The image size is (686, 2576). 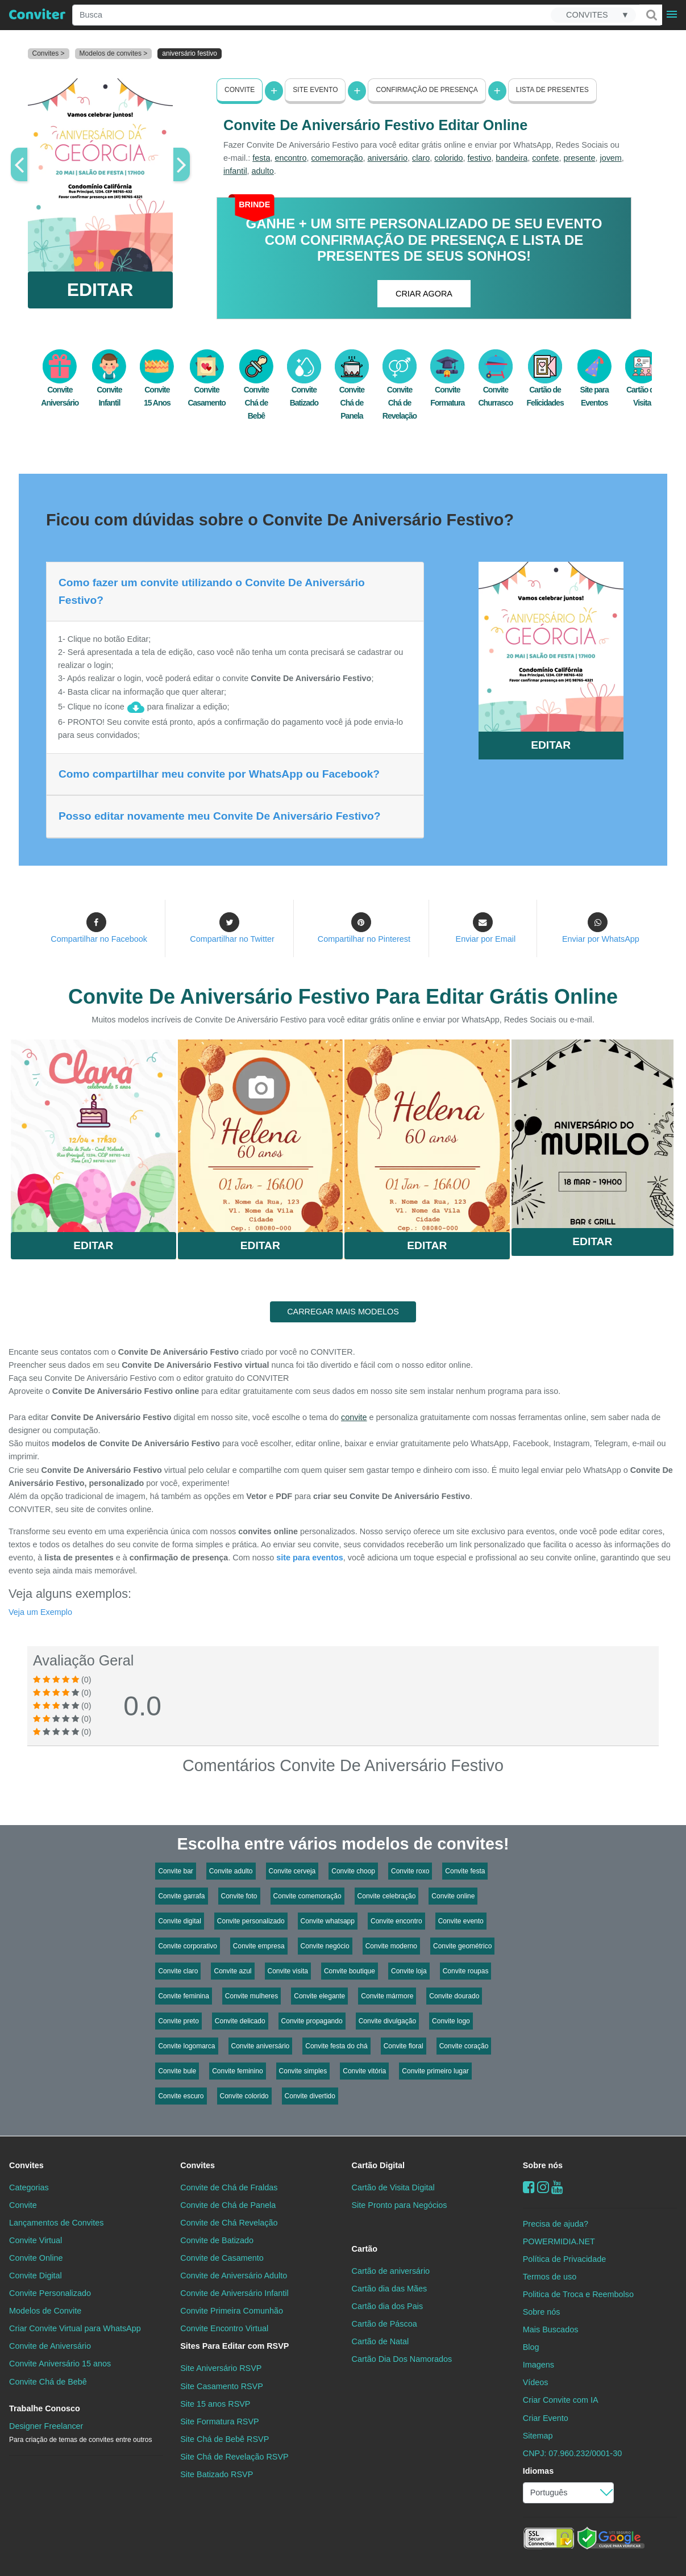 What do you see at coordinates (388, 157) in the screenshot?
I see `aniversário` at bounding box center [388, 157].